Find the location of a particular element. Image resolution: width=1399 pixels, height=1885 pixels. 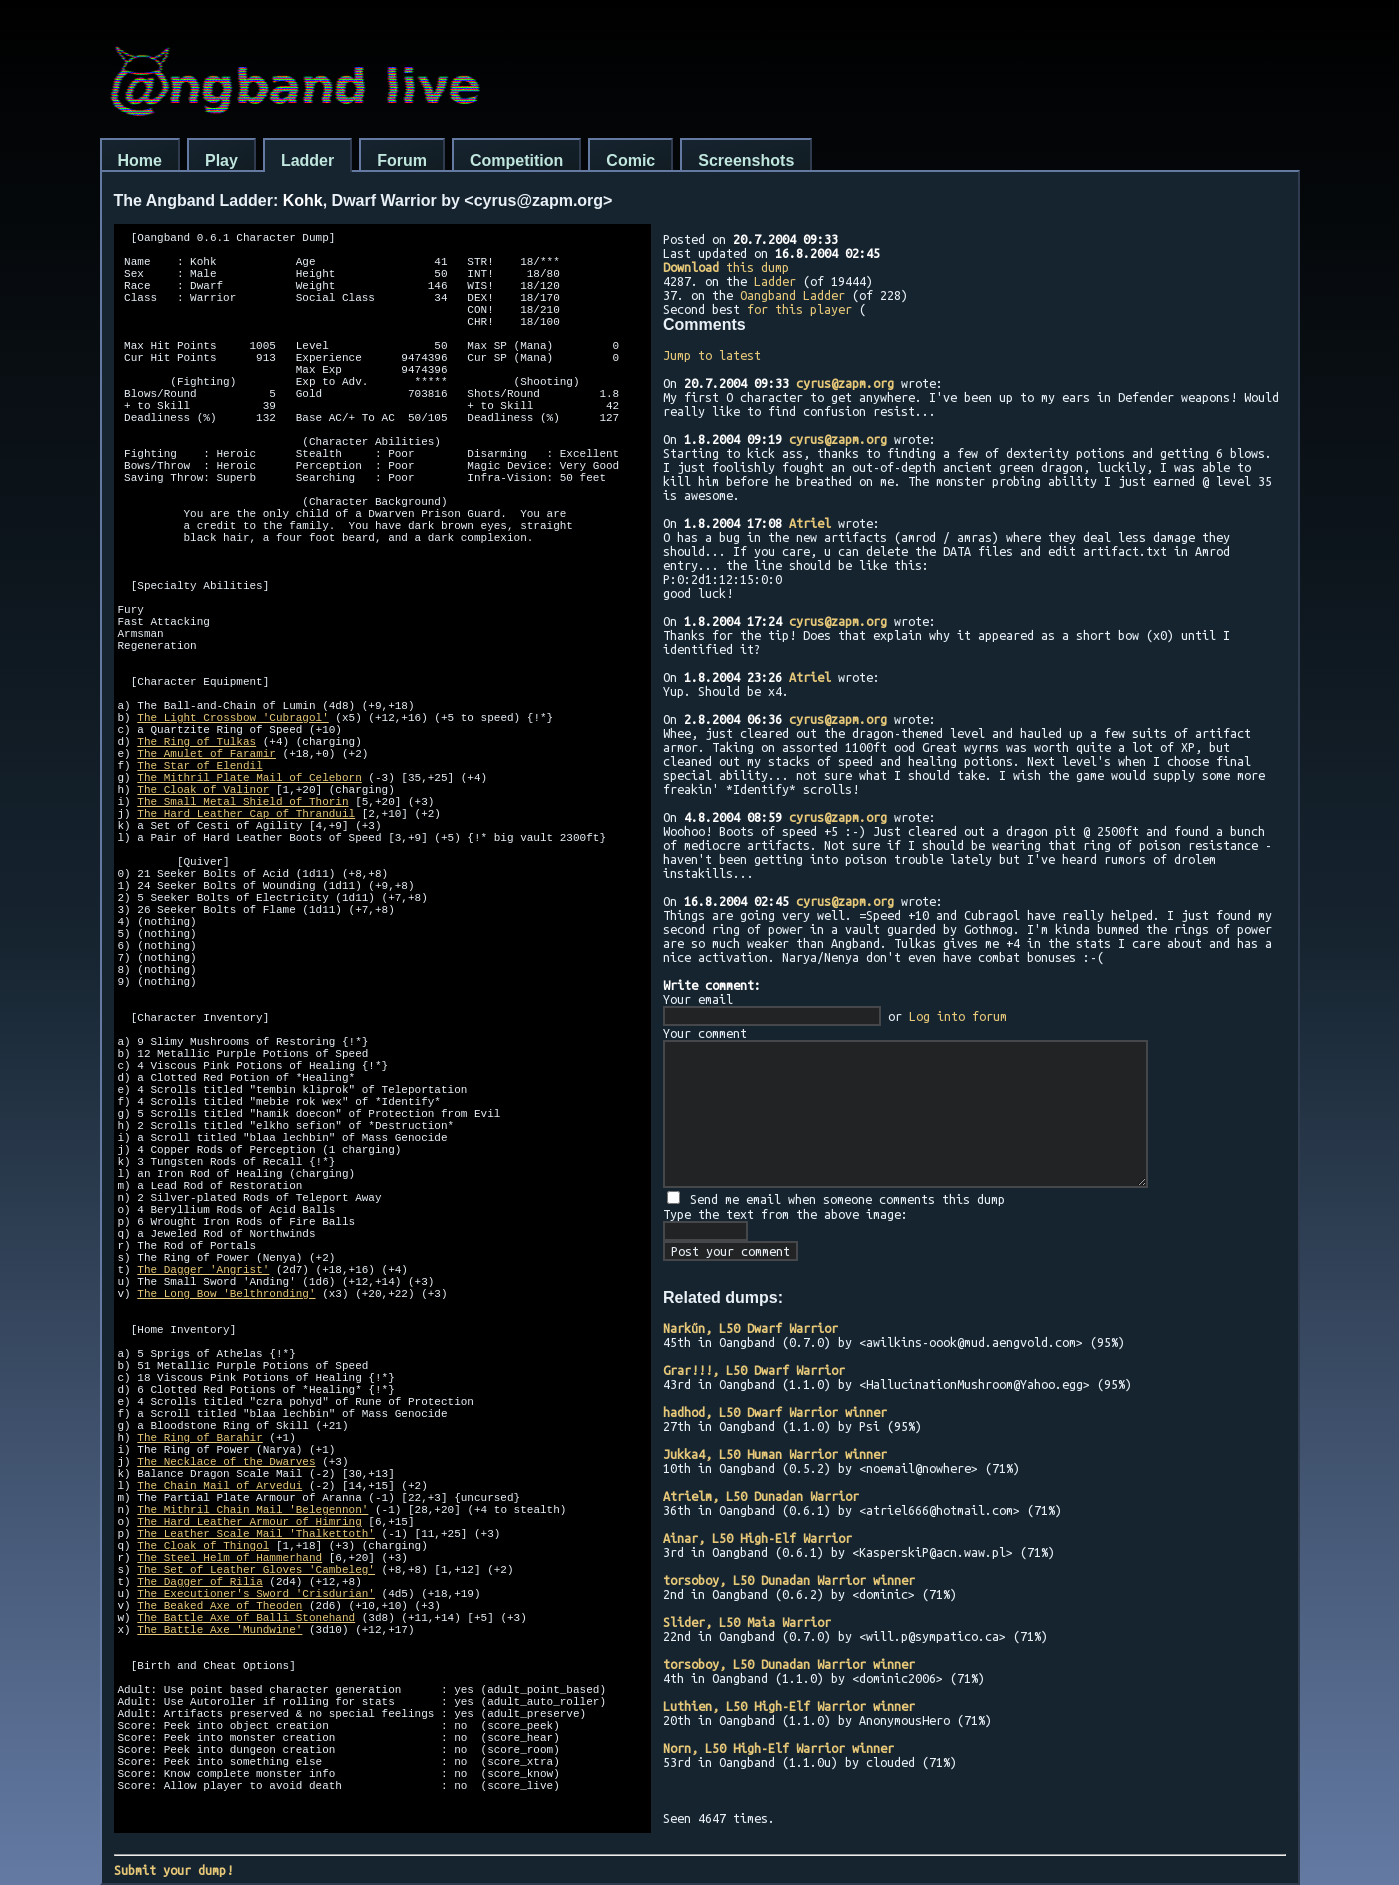

Home is located at coordinates (140, 160).